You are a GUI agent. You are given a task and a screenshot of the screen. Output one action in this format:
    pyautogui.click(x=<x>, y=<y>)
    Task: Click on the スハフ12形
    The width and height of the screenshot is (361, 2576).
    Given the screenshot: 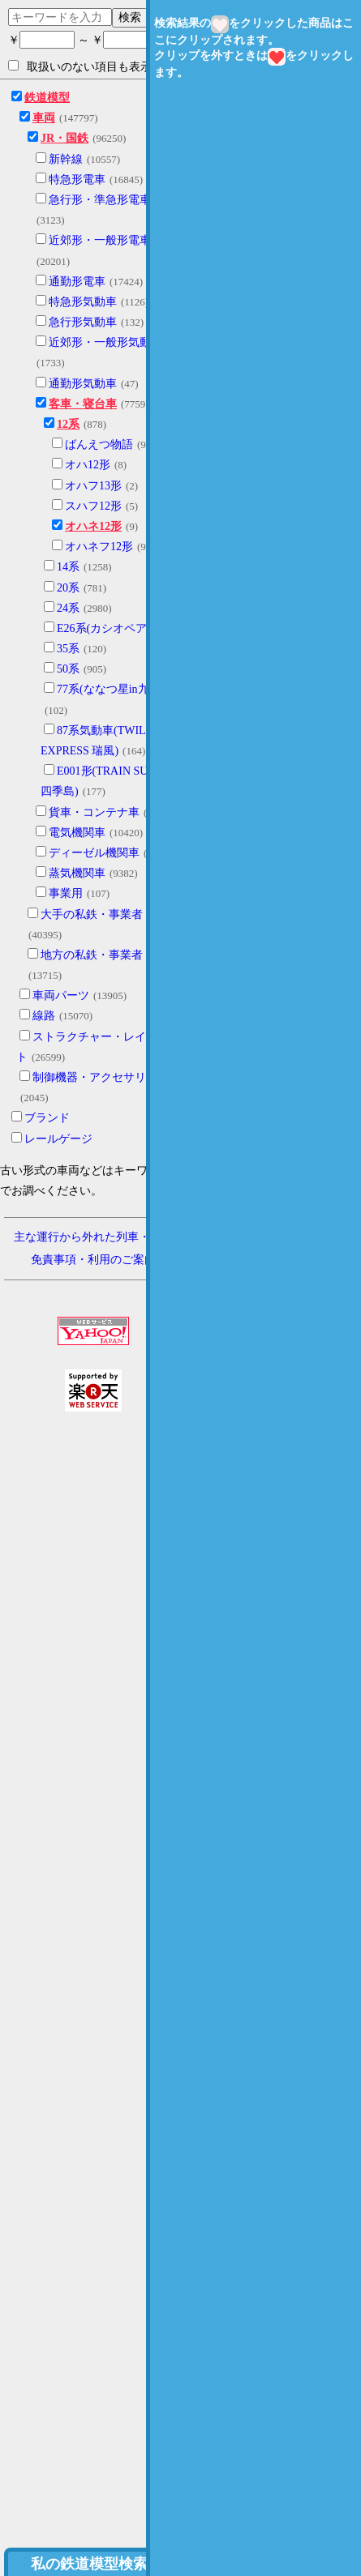 What is the action you would take?
    pyautogui.click(x=93, y=506)
    